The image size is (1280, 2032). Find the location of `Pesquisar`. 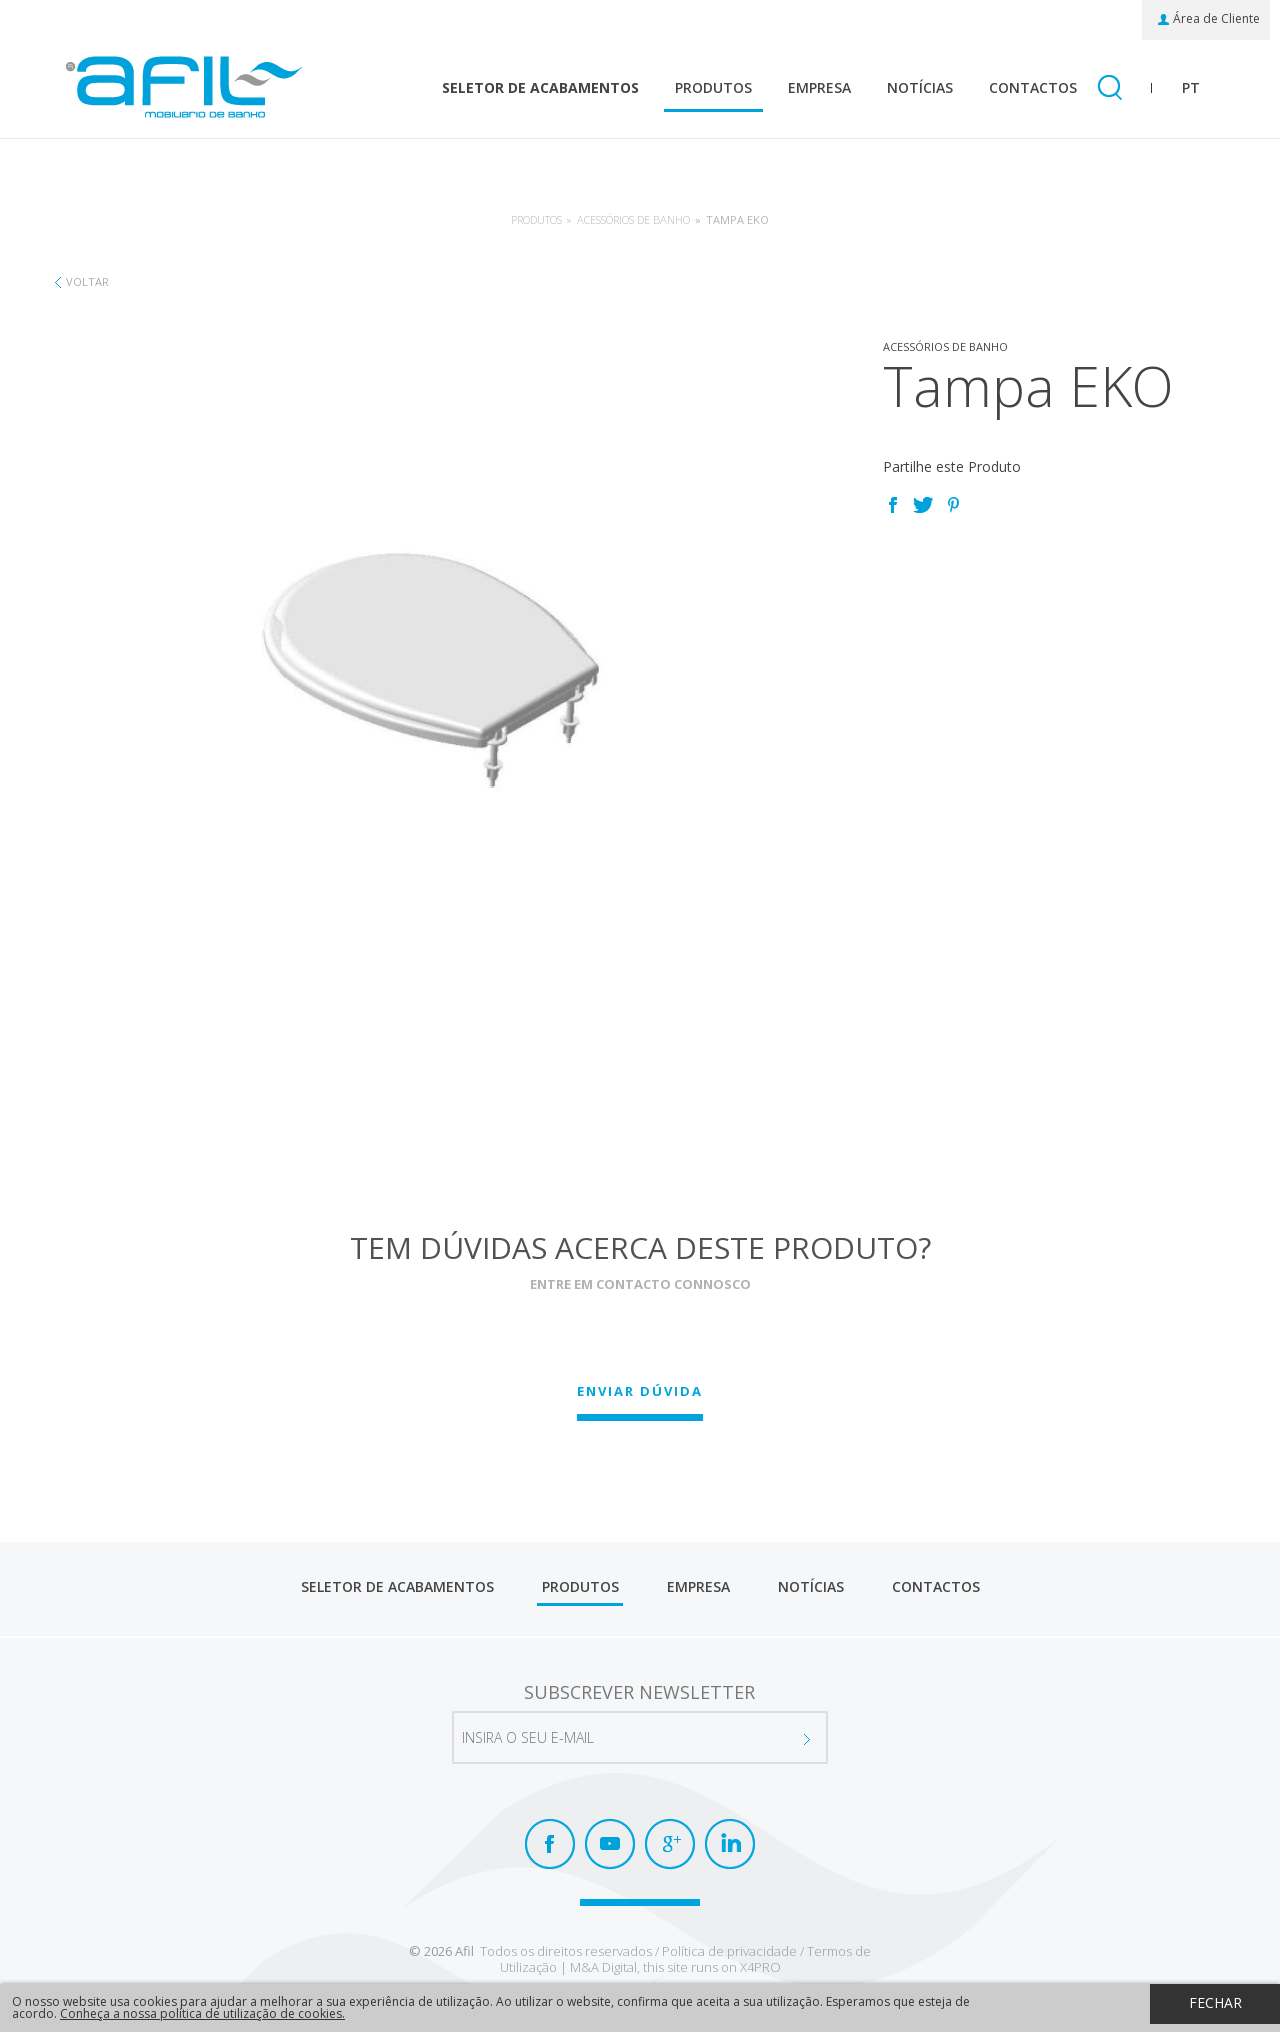

Pesquisar is located at coordinates (1109, 89).